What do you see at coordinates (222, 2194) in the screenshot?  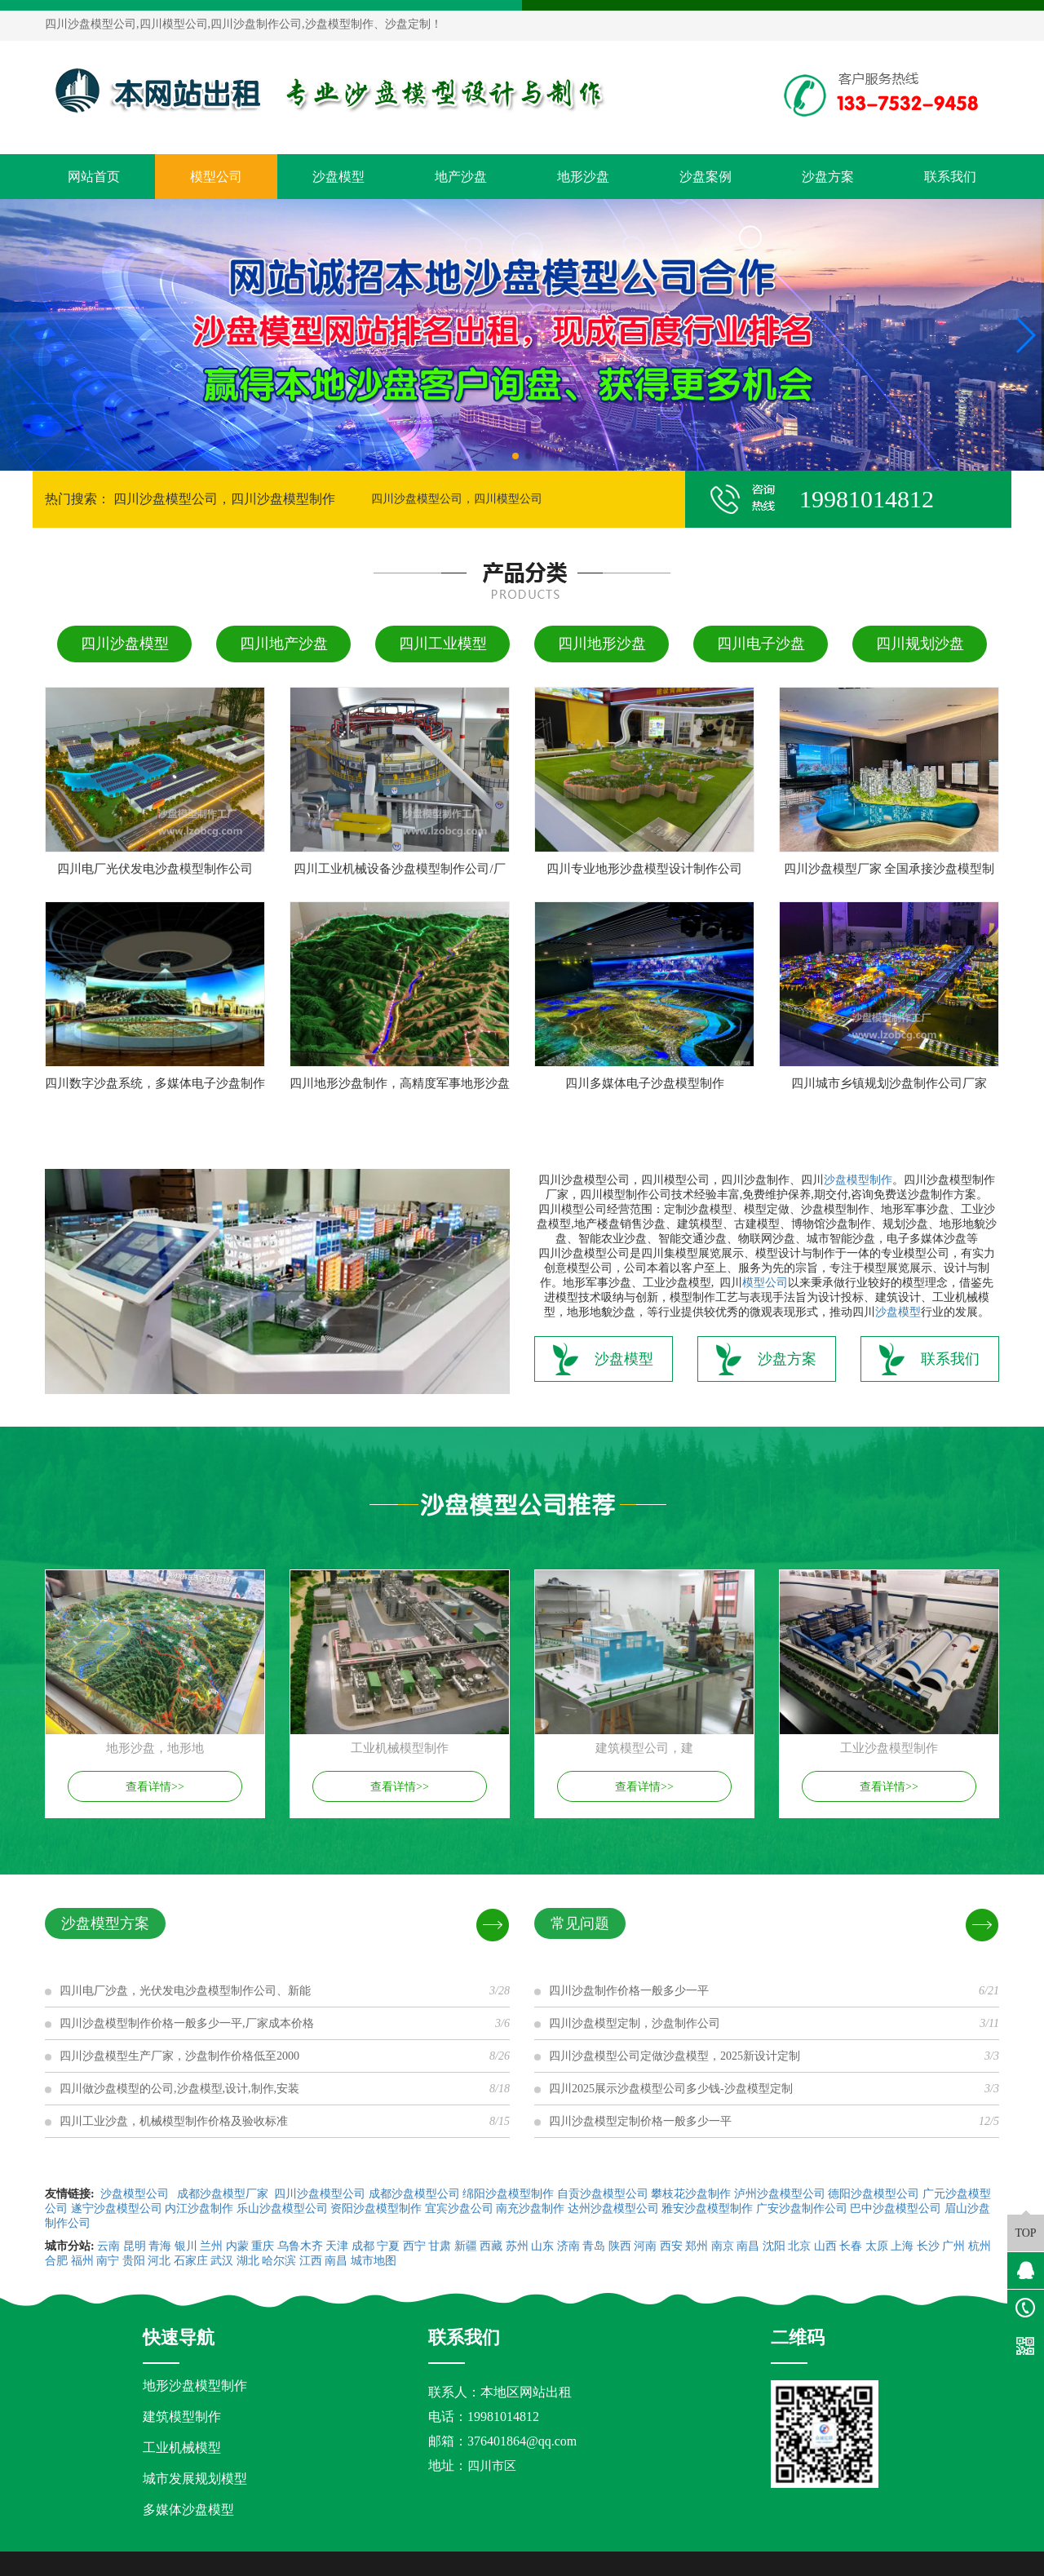 I see `成都沙盘模型厂家` at bounding box center [222, 2194].